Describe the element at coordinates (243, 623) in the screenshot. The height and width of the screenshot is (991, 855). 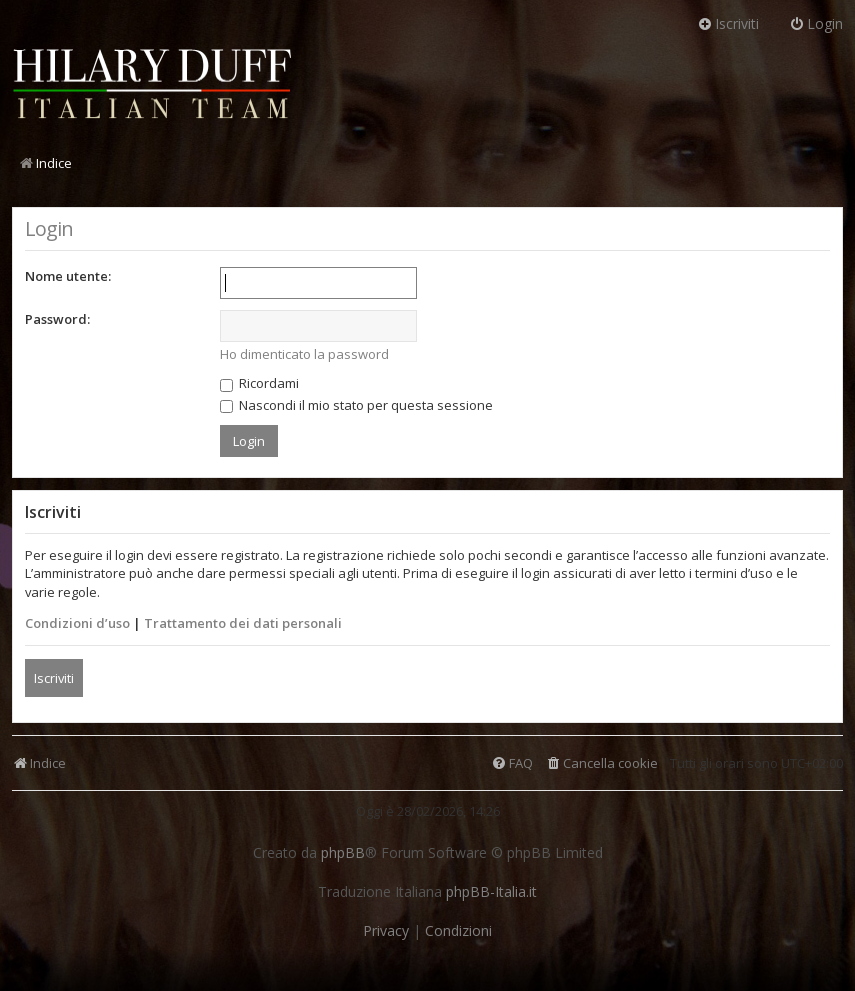
I see `Trattamento dei dati personali` at that location.